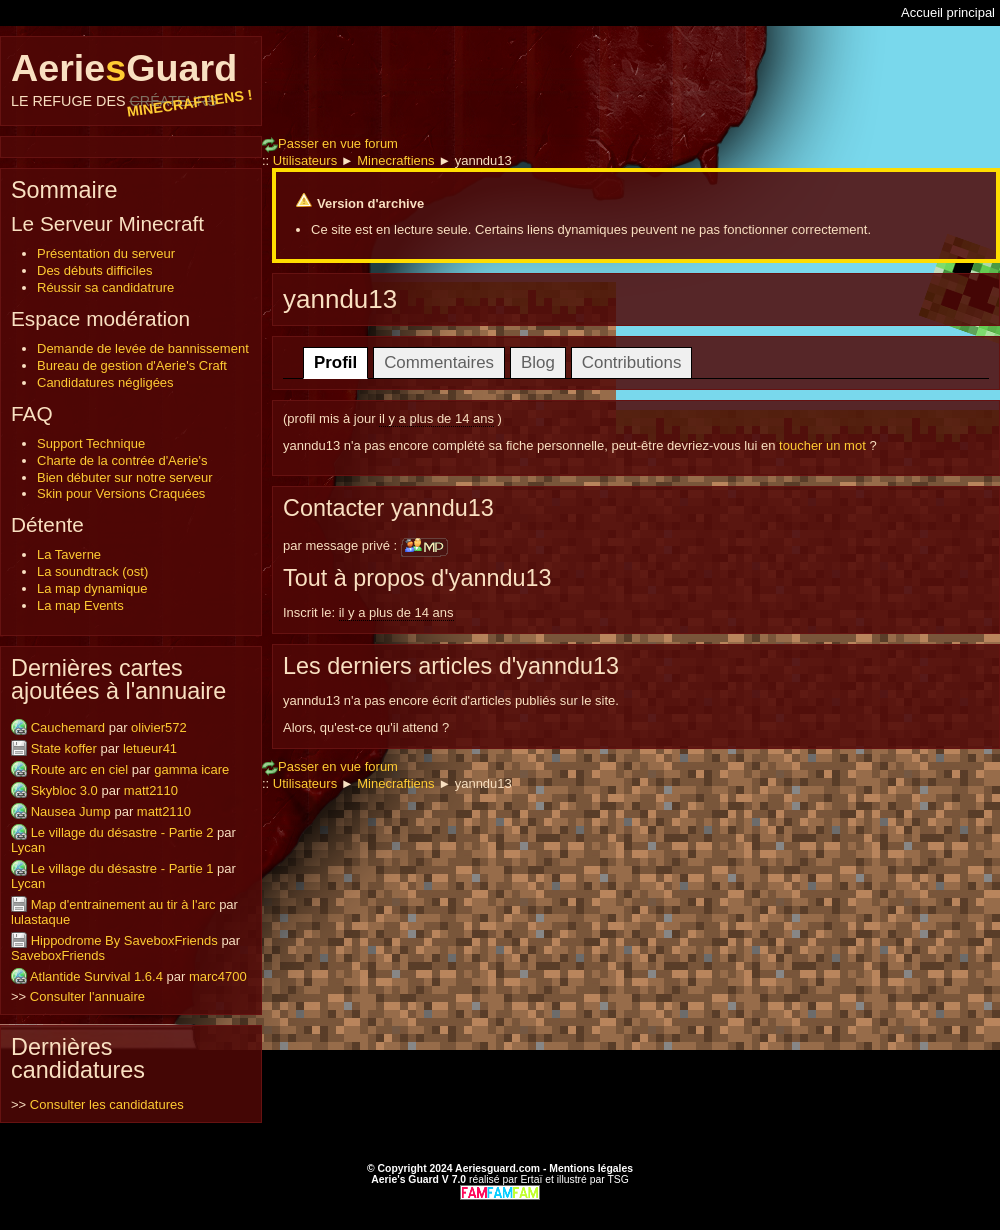  Describe the element at coordinates (305, 160) in the screenshot. I see `Utilisateurs` at that location.